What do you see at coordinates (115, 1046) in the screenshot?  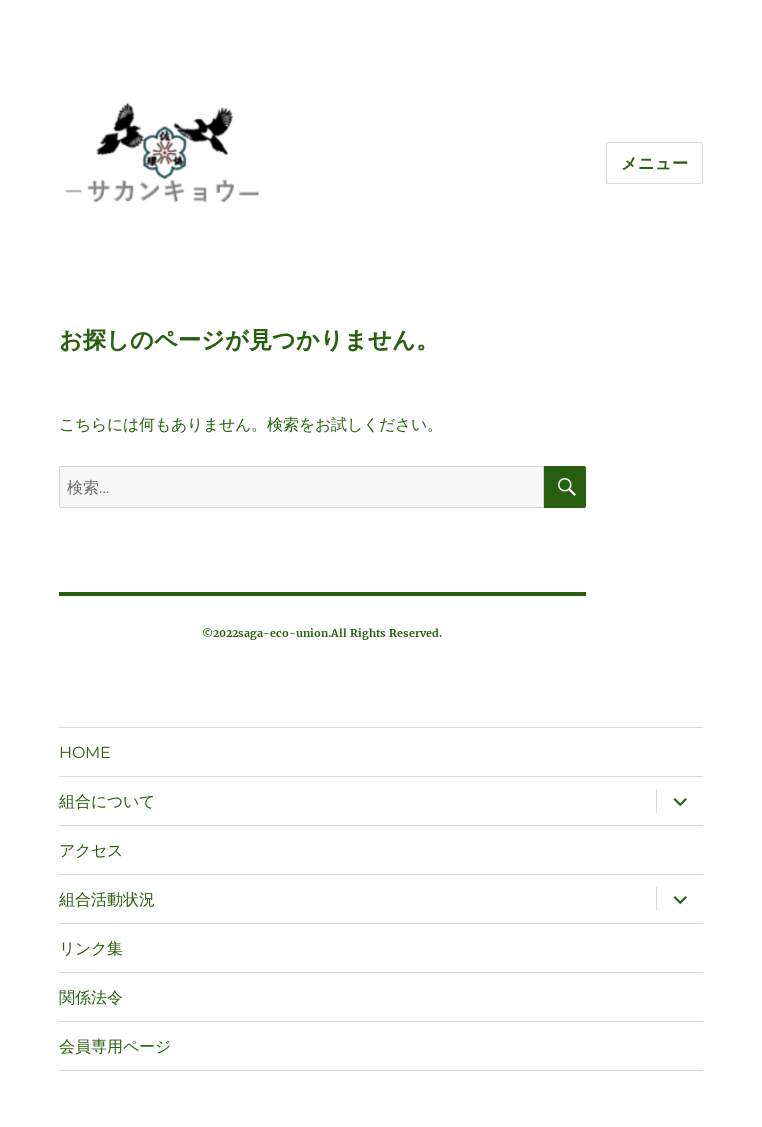 I see `会員専用ページ` at bounding box center [115, 1046].